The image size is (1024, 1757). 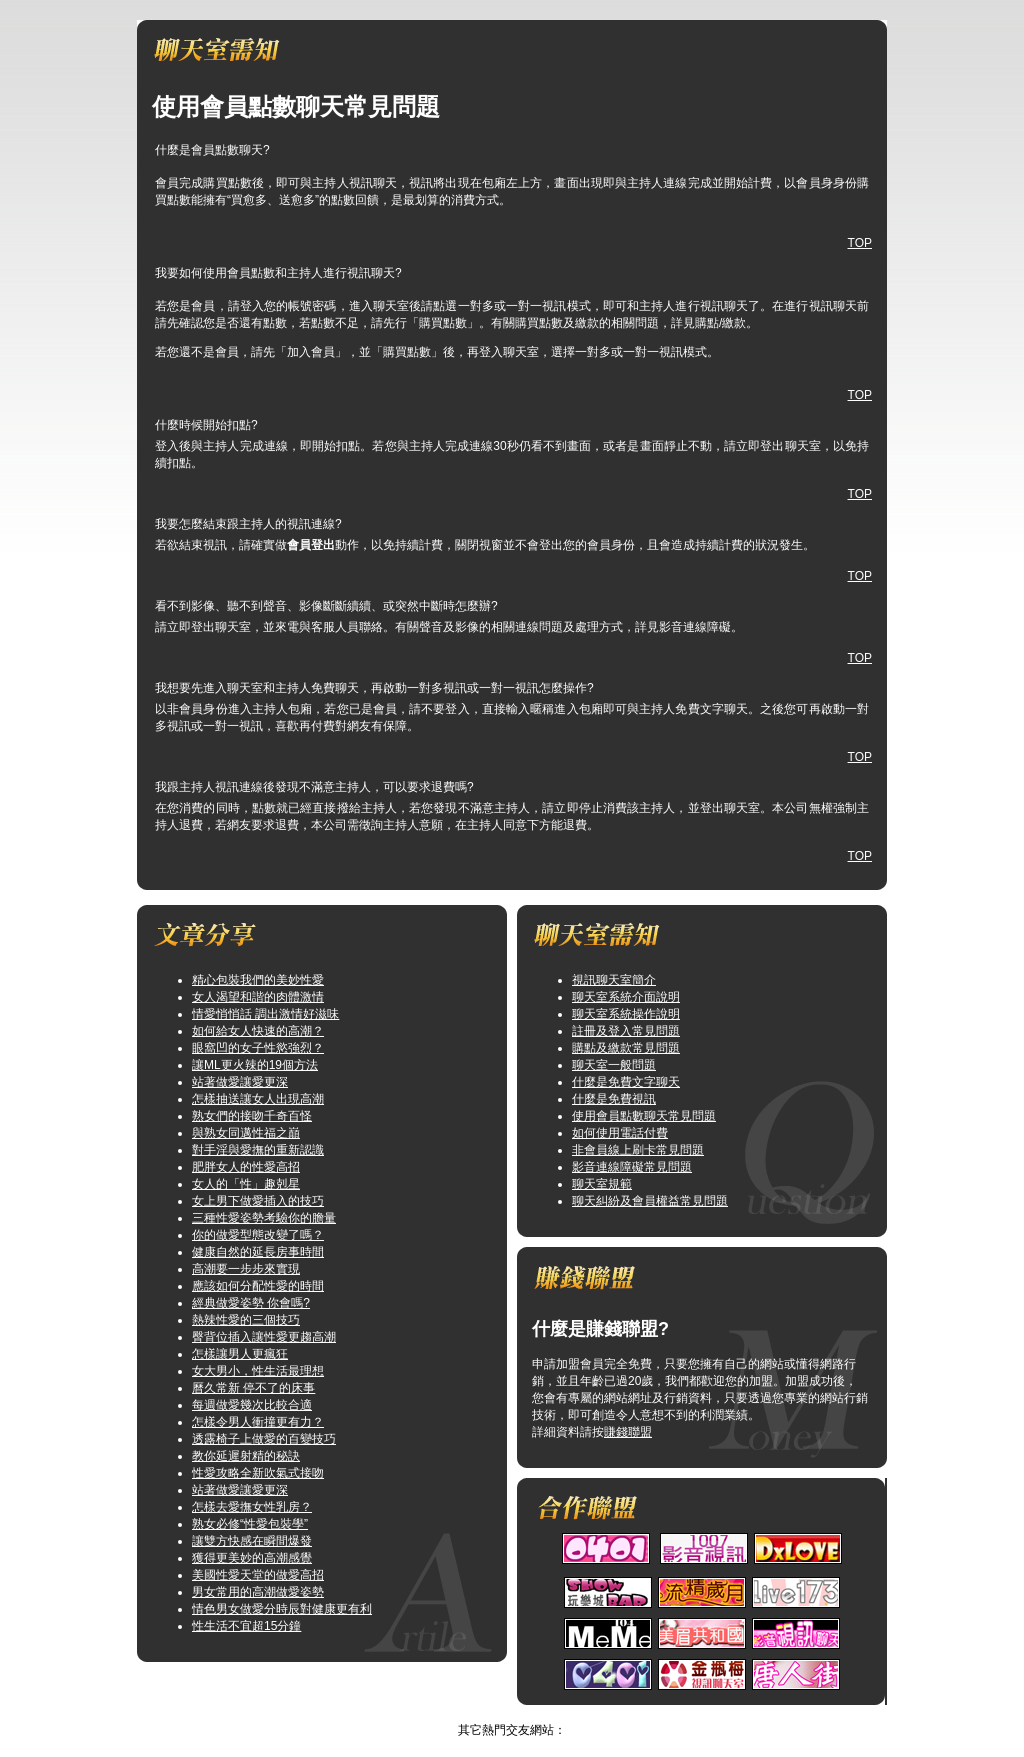 What do you see at coordinates (258, 1286) in the screenshot?
I see `應該如何分配性愛的時間` at bounding box center [258, 1286].